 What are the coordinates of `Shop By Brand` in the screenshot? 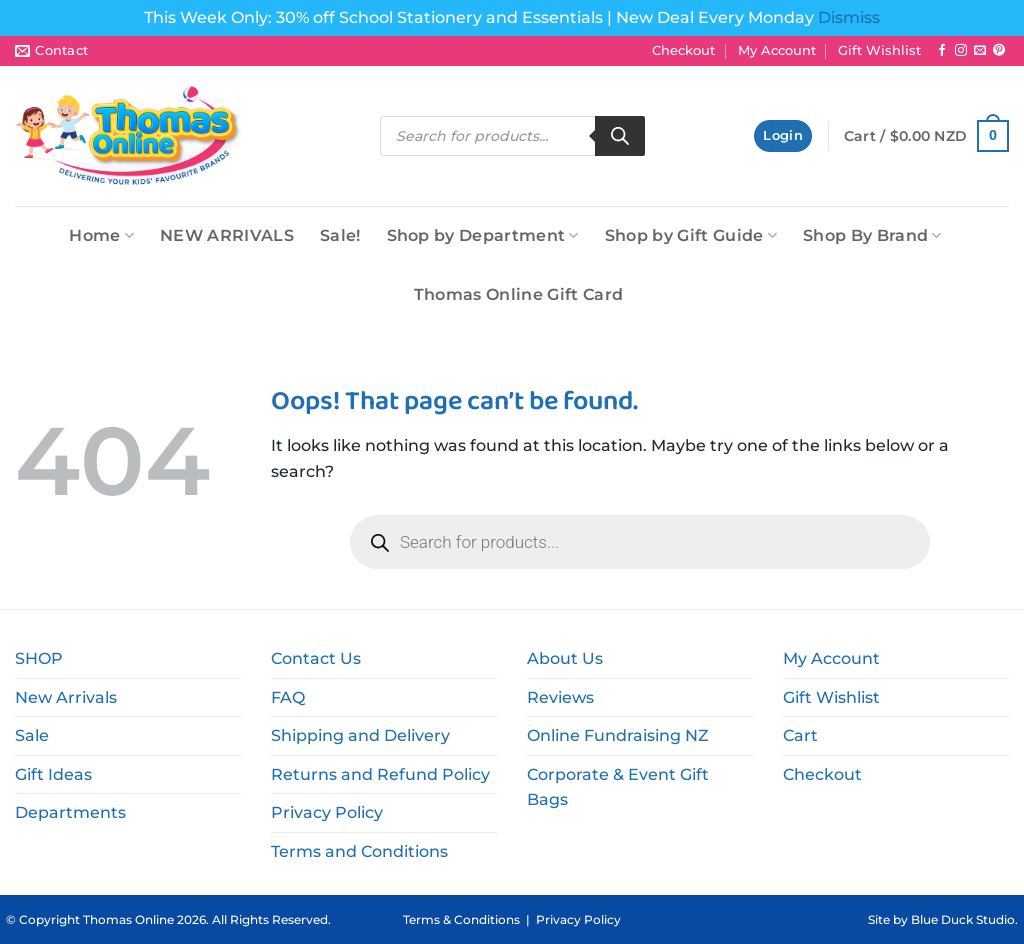 It's located at (872, 235).